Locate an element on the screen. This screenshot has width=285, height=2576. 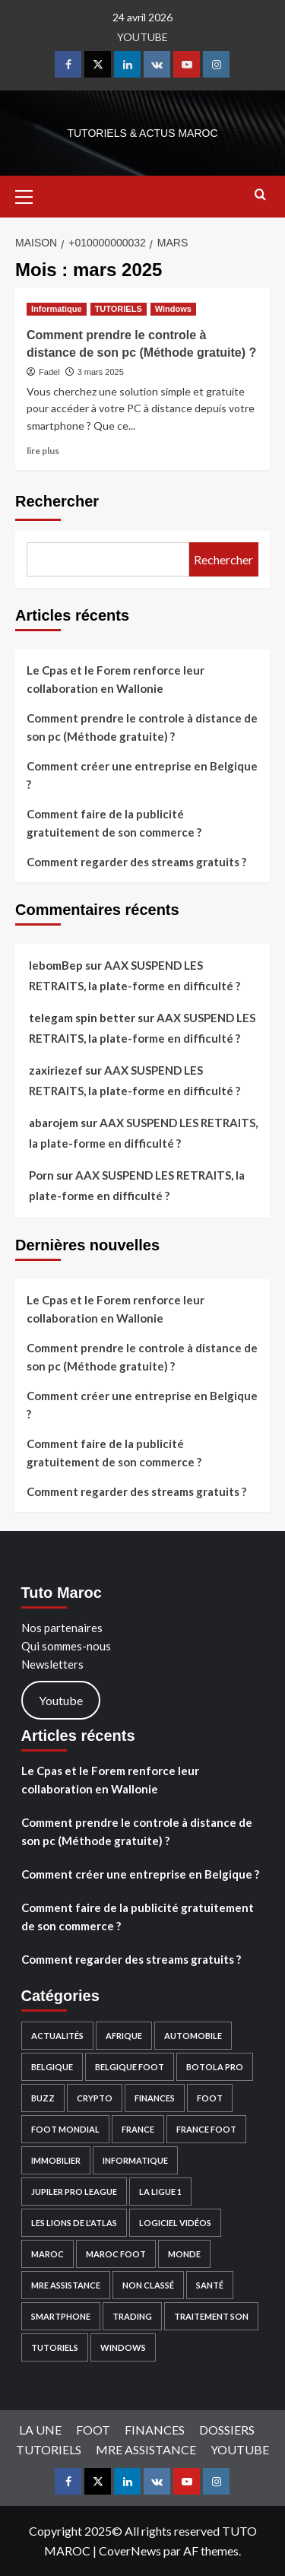
Botola PRO [Botola PRO (3 éléments)] is located at coordinates (214, 2067).